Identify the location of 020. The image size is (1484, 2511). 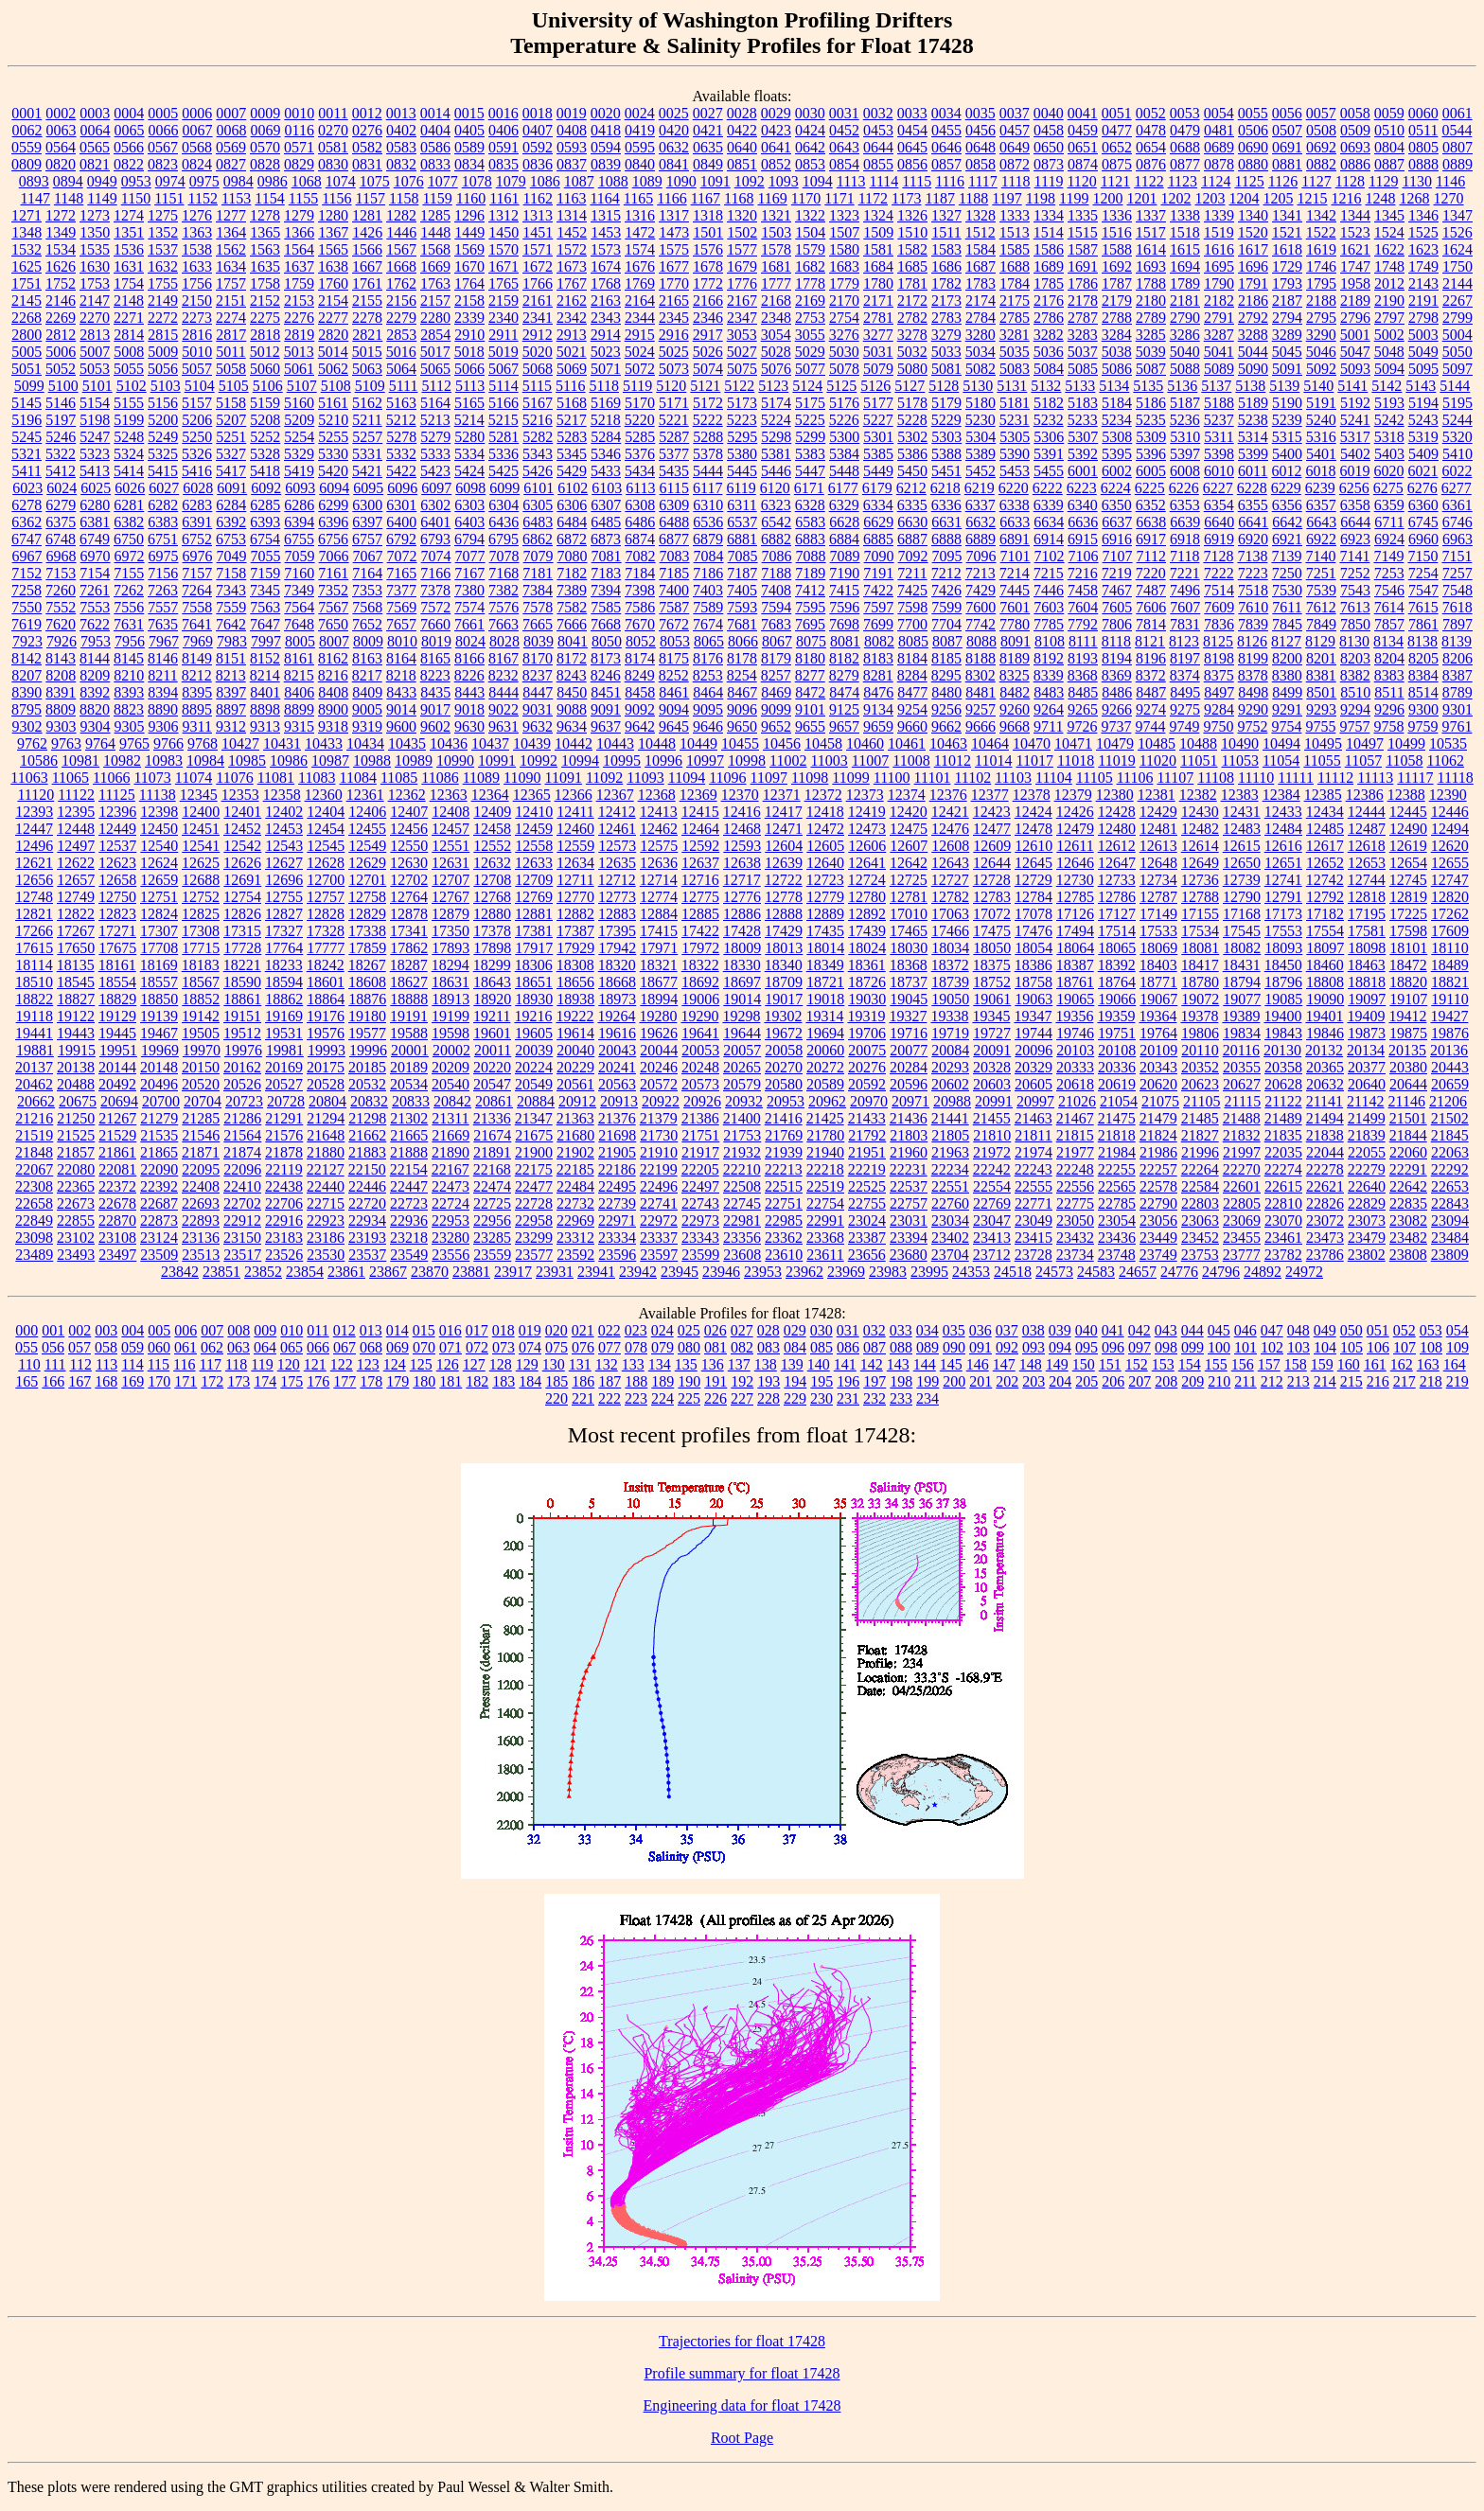
(556, 1330).